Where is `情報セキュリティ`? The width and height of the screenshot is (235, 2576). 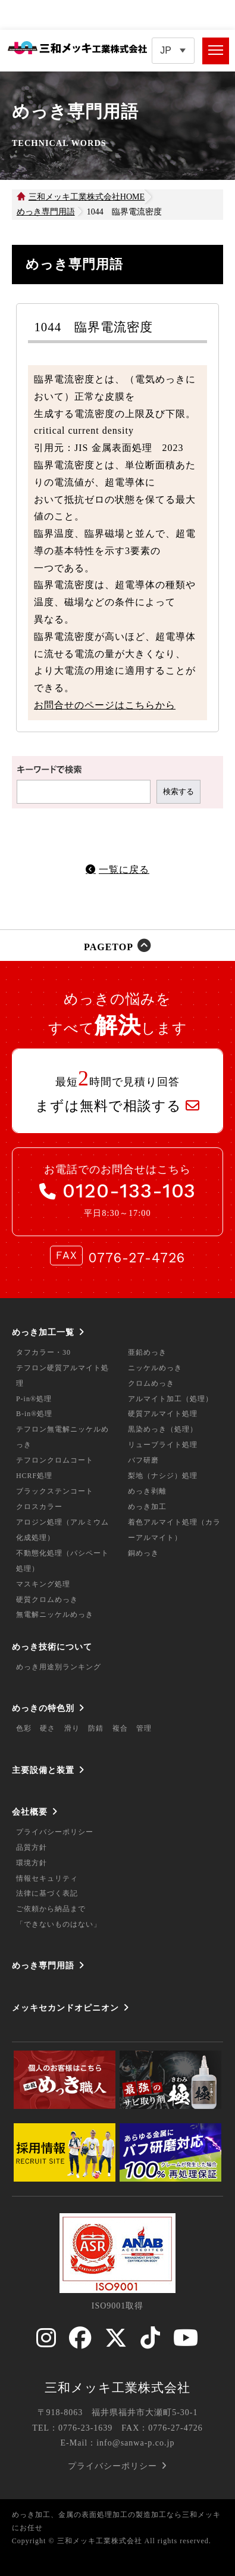
情報セキュリティ is located at coordinates (47, 1878).